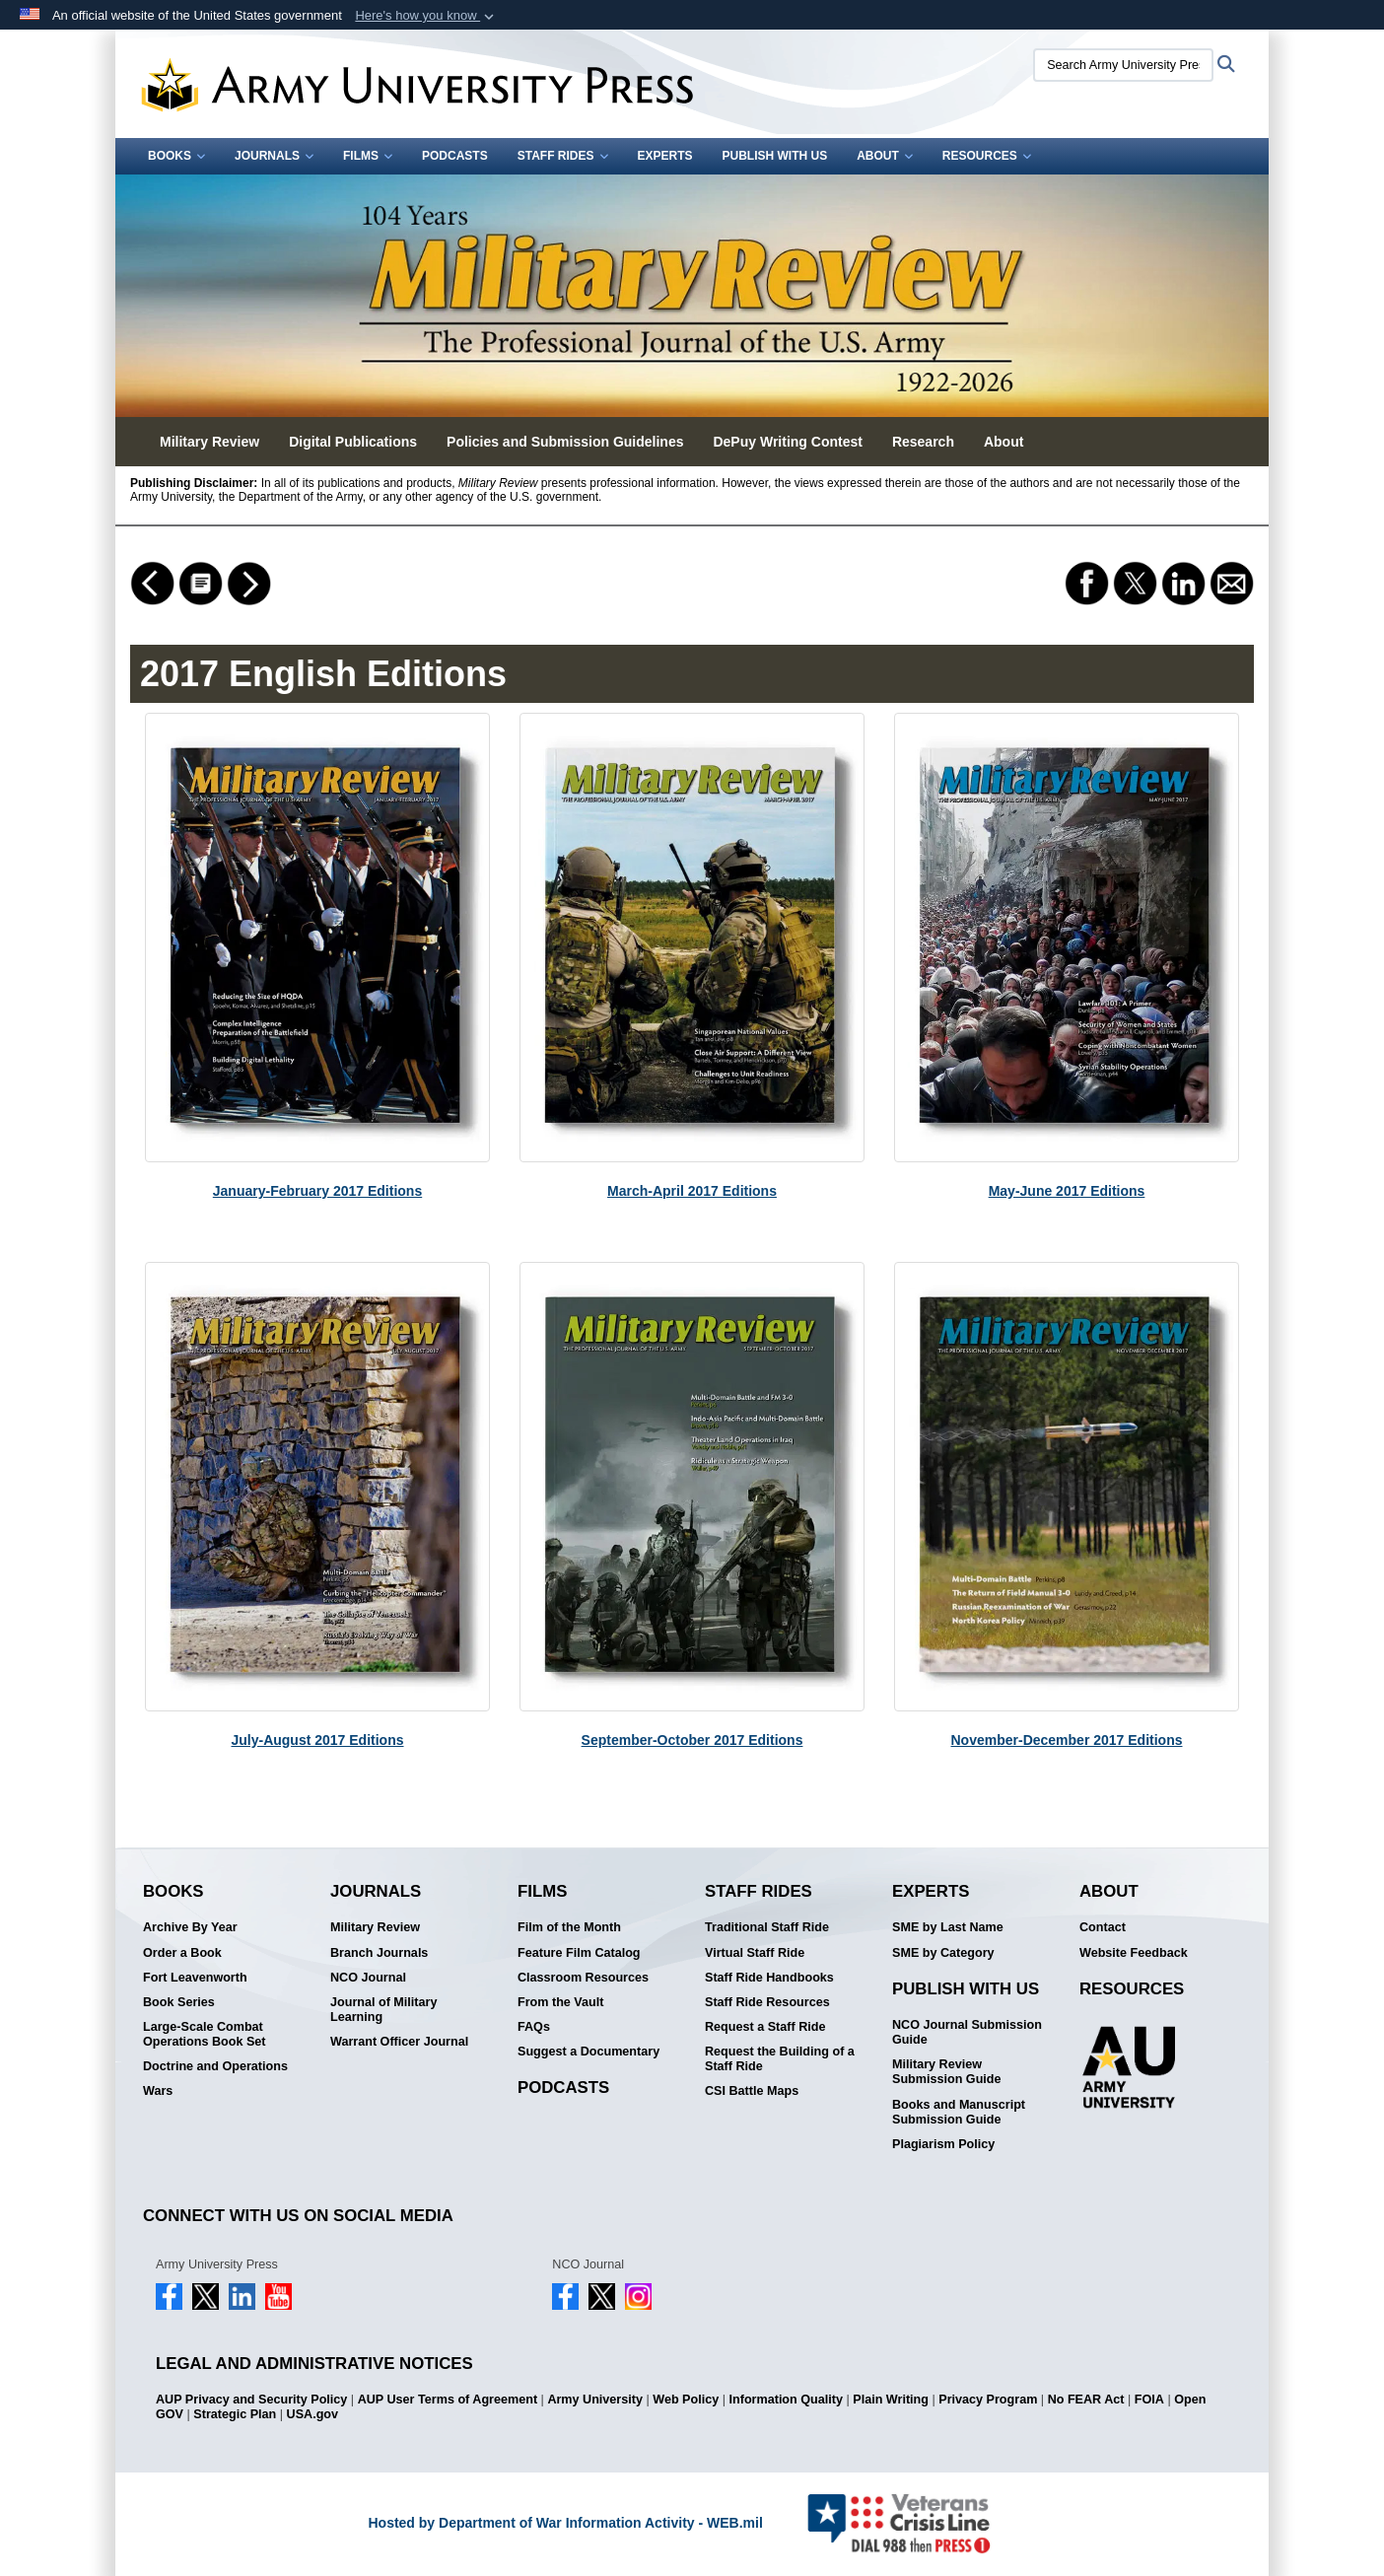  What do you see at coordinates (583, 1977) in the screenshot?
I see `Classroom Resources` at bounding box center [583, 1977].